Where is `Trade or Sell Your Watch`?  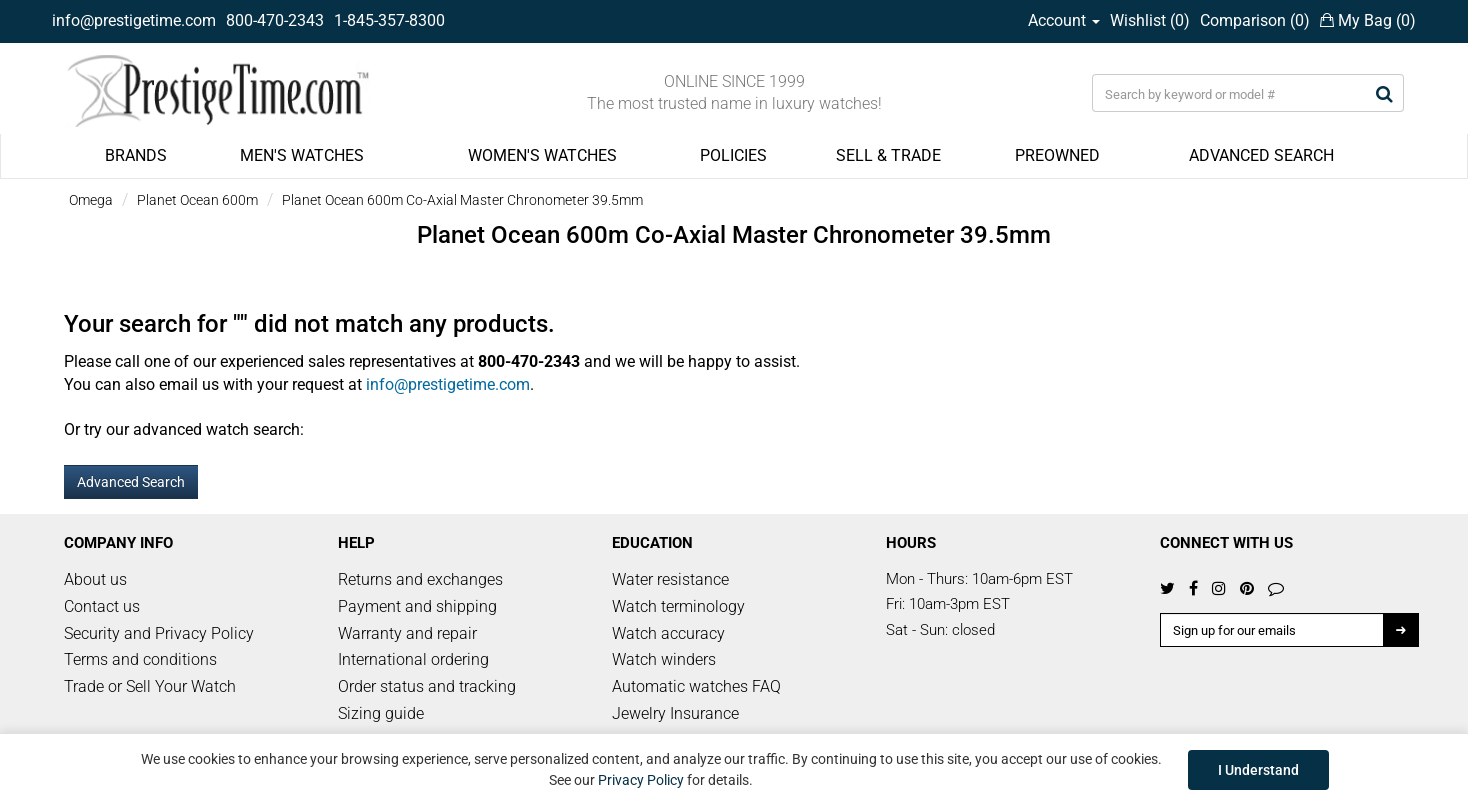
Trade or Sell Your Watch is located at coordinates (150, 686).